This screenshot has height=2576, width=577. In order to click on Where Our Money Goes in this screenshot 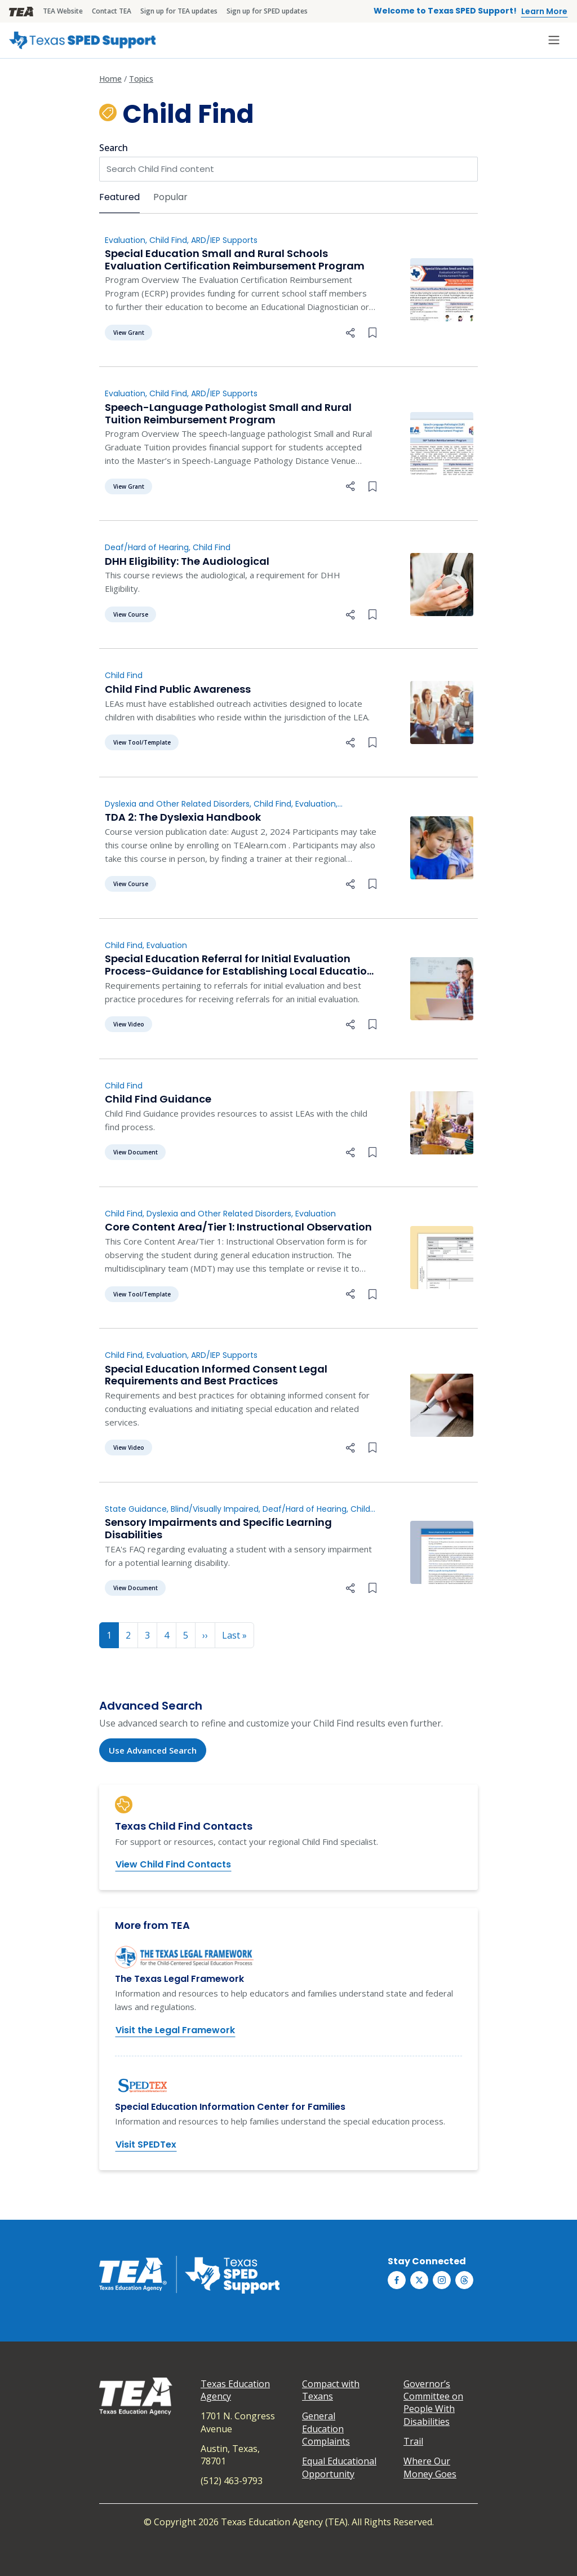, I will do `click(429, 2467)`.